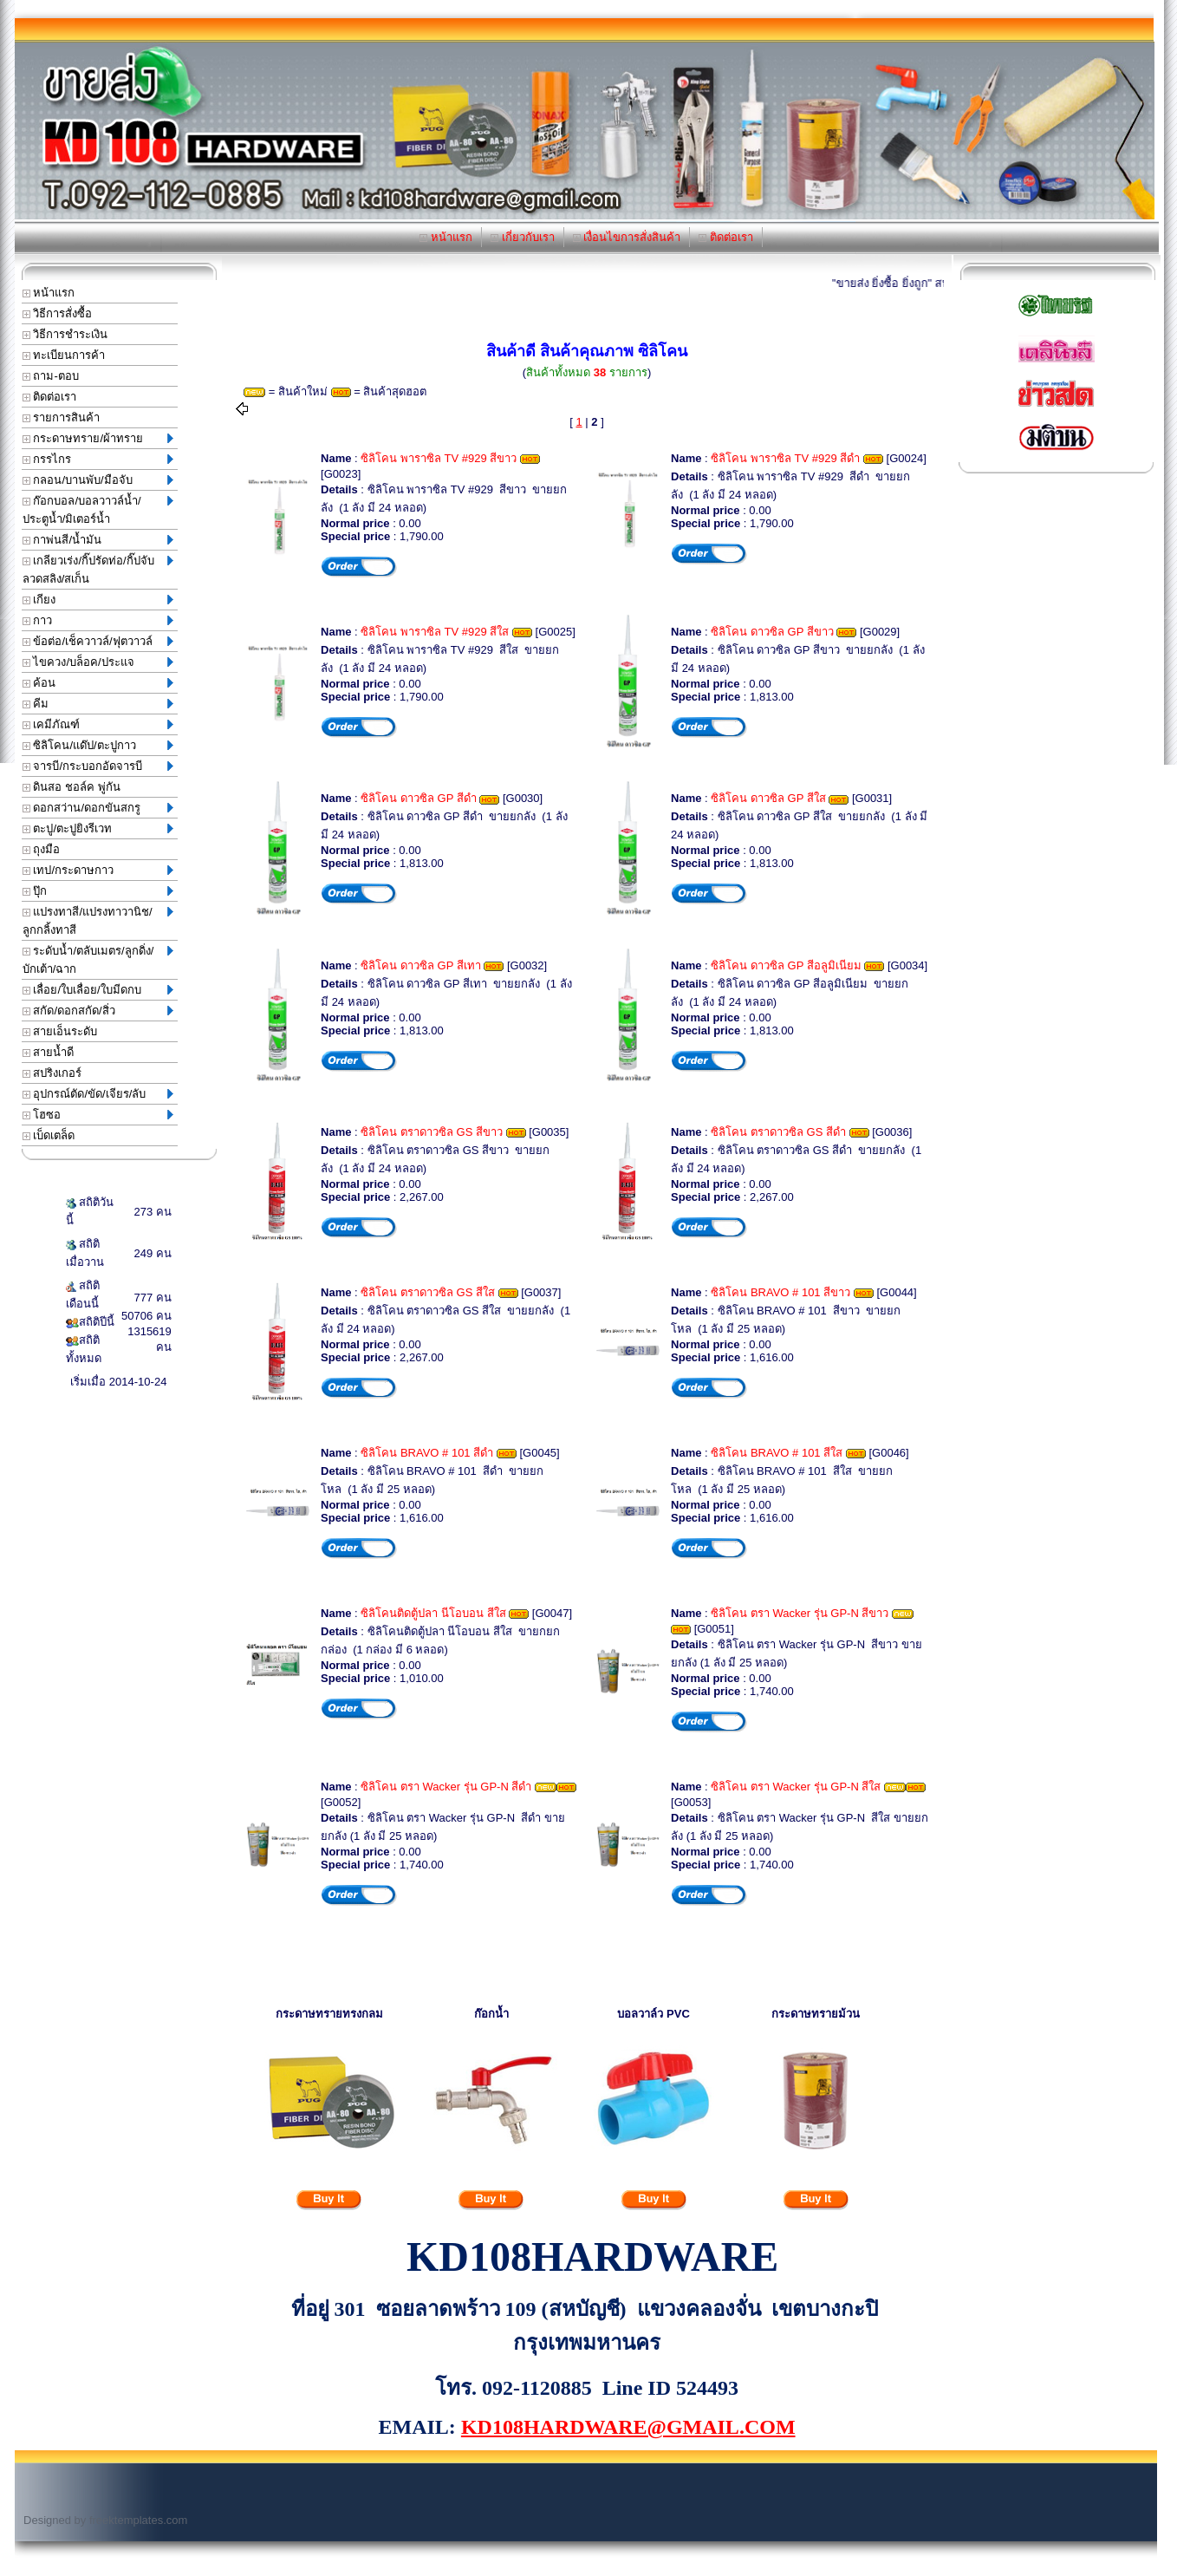 This screenshot has height=2576, width=1177. Describe the element at coordinates (98, 1093) in the screenshot. I see `อุปกรณ์ตัด/ขัด/เจียร/ลับ` at that location.